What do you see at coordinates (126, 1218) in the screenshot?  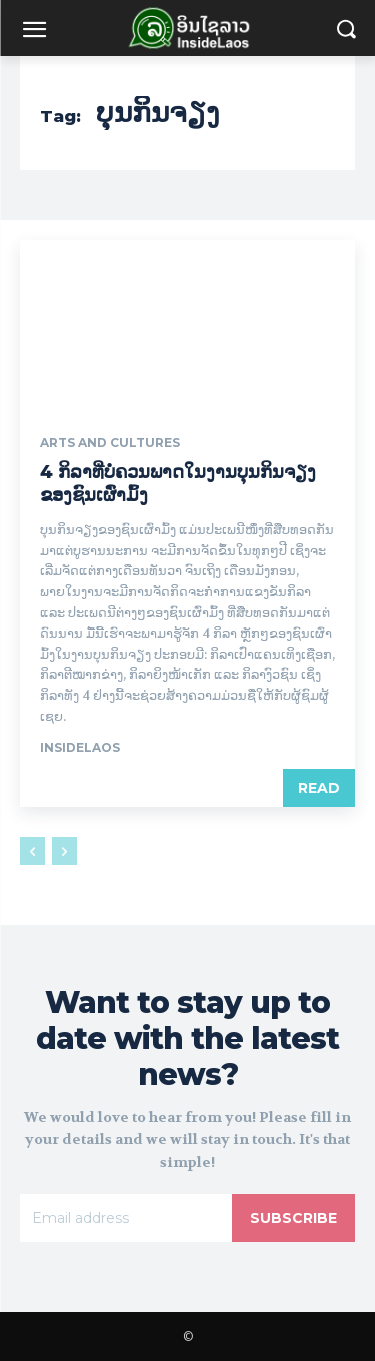 I see `[email]` at bounding box center [126, 1218].